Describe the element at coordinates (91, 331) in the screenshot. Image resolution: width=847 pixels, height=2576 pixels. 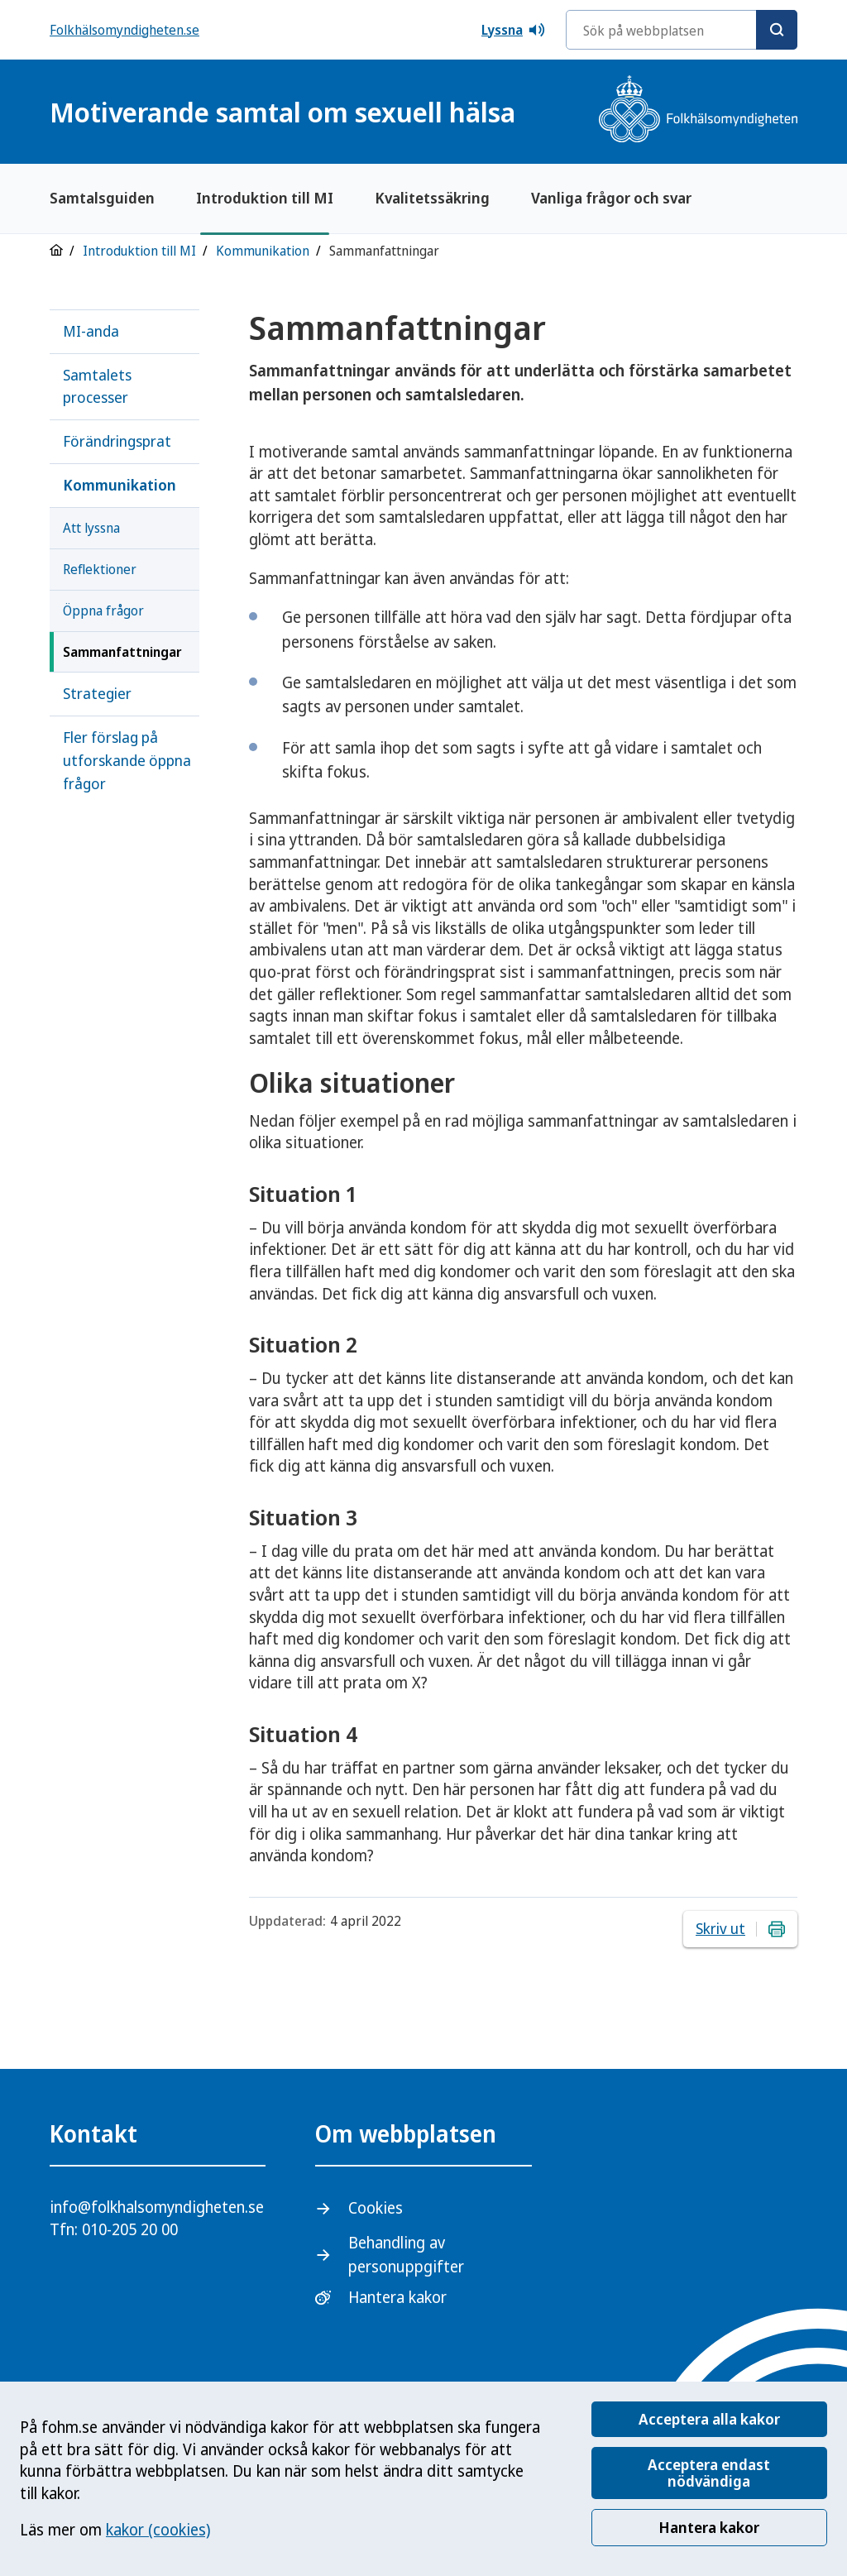
I see `MI-anda` at that location.